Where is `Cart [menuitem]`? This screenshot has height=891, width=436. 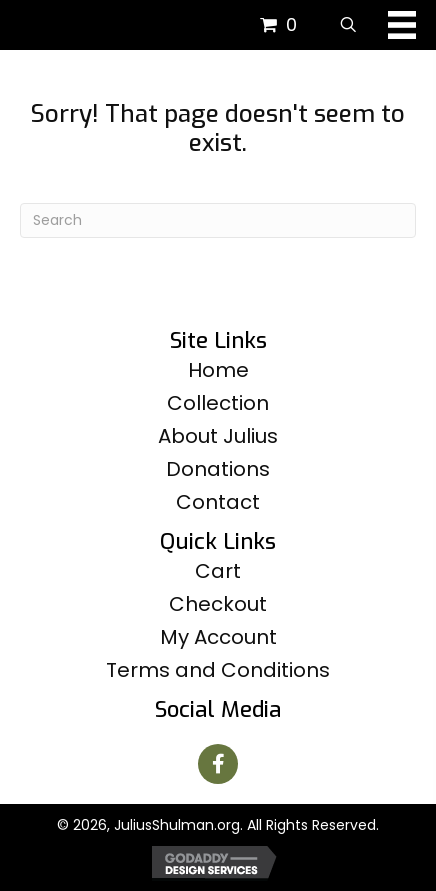
Cart [menuitem] is located at coordinates (218, 571).